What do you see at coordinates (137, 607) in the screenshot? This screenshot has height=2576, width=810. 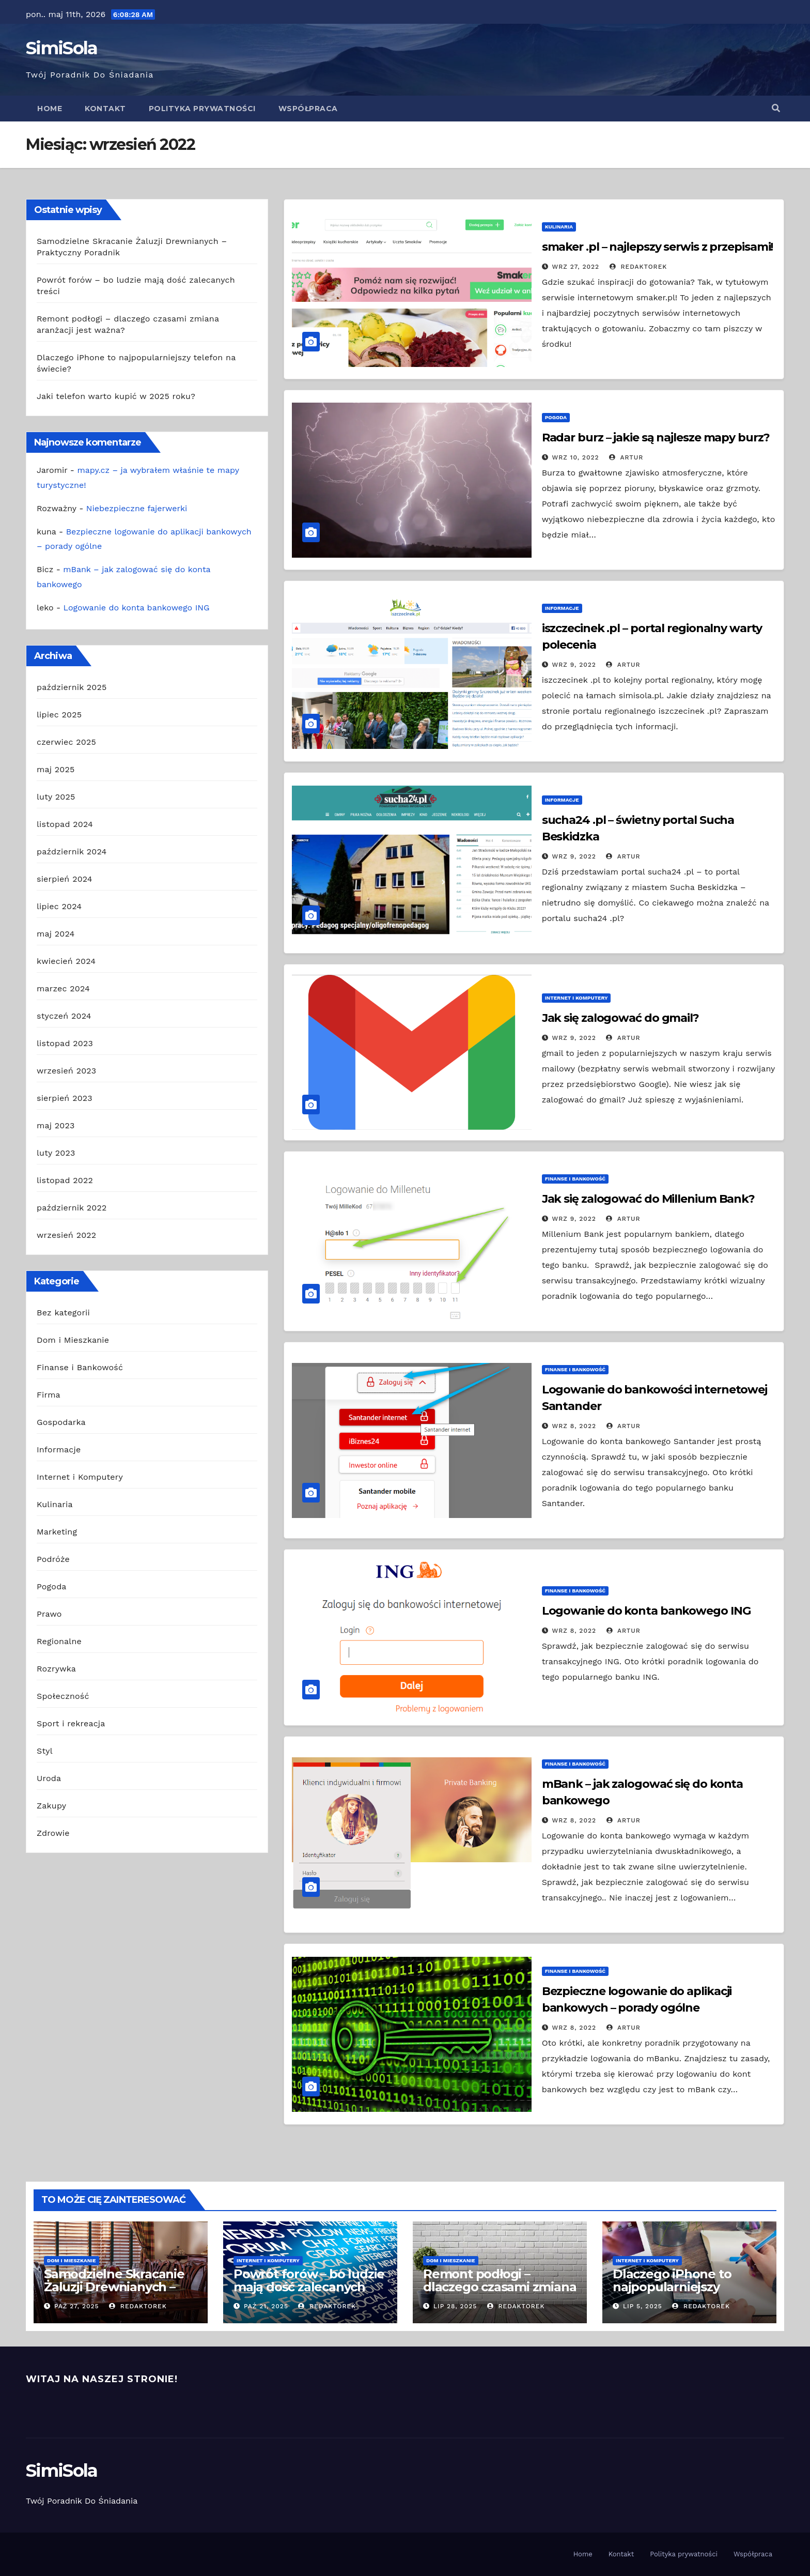 I see `Logowanie do konta bankowego ING` at bounding box center [137, 607].